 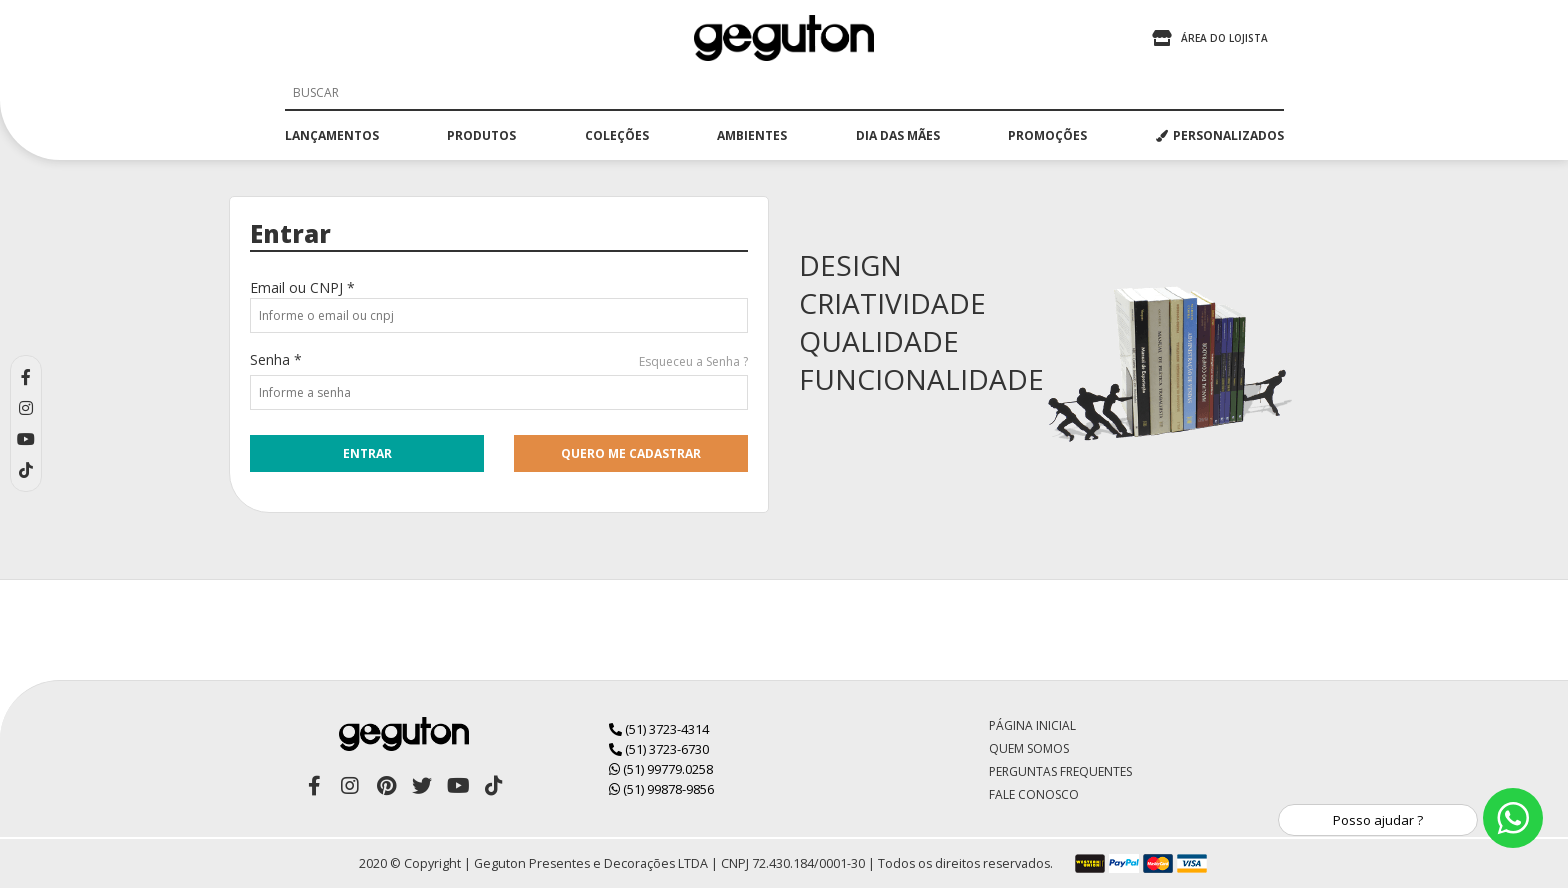 What do you see at coordinates (1060, 771) in the screenshot?
I see `Perguntas Frequentes` at bounding box center [1060, 771].